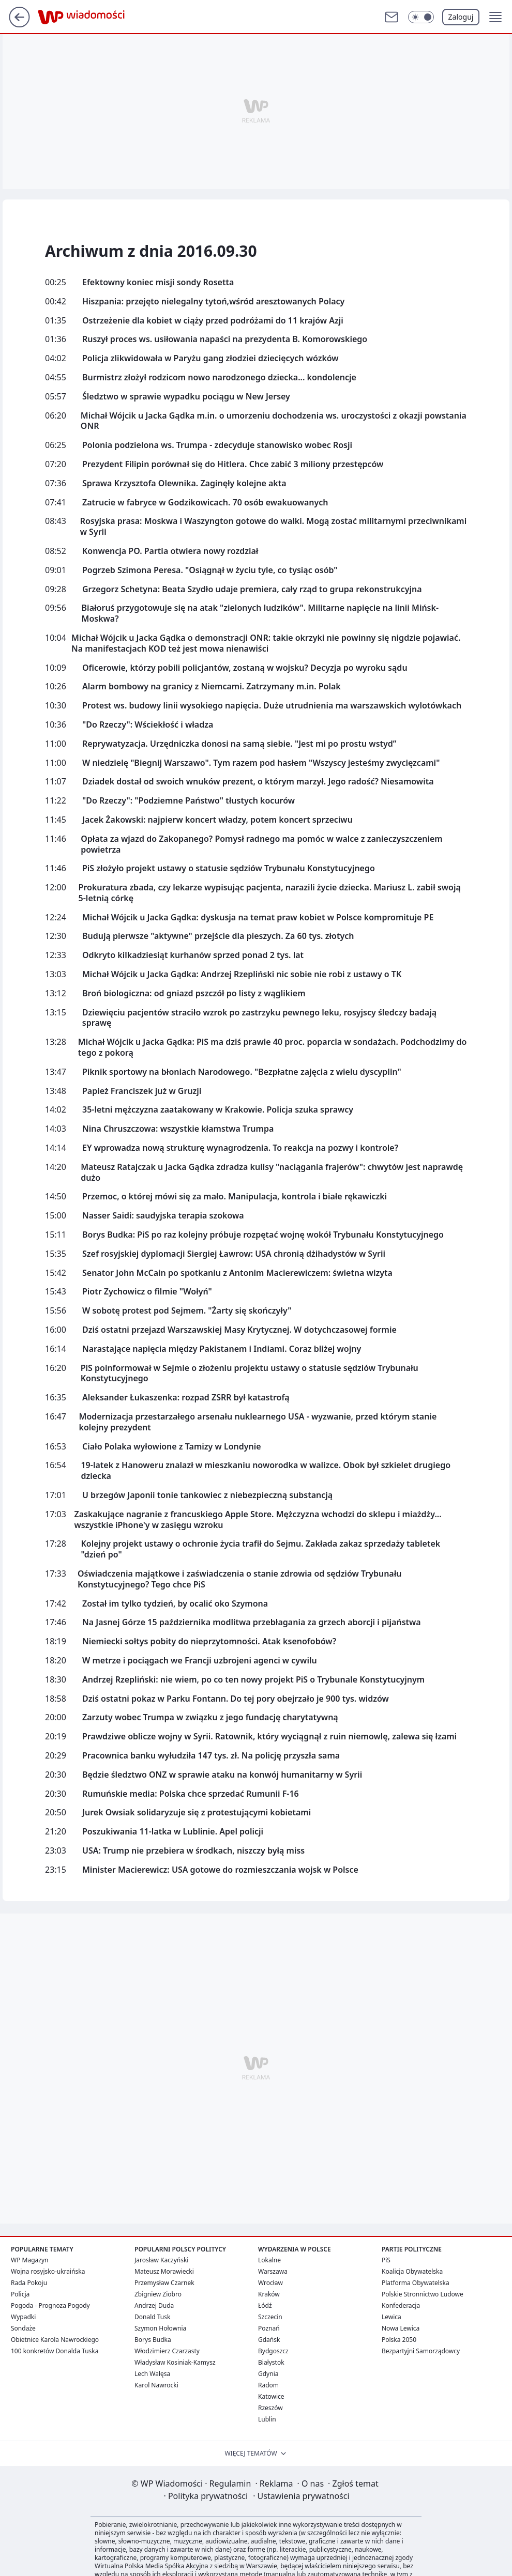 Image resolution: width=512 pixels, height=2576 pixels. What do you see at coordinates (147, 1291) in the screenshot?
I see `Piotr Zychowicz o filmie "Wołyń"` at bounding box center [147, 1291].